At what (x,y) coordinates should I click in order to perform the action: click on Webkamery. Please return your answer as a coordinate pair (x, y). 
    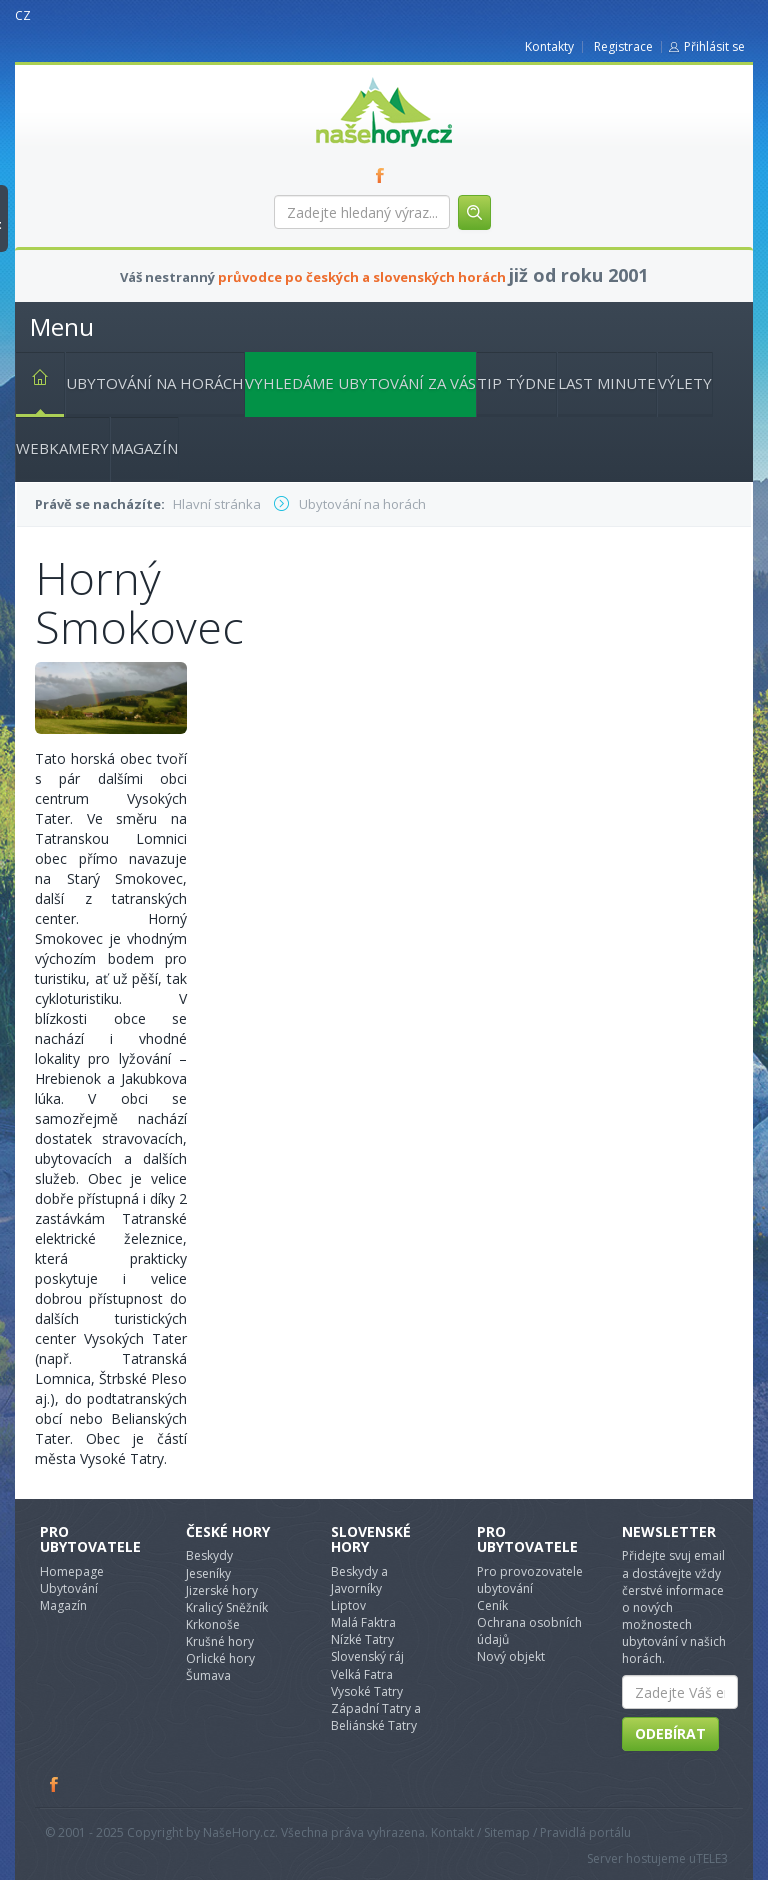
    Looking at the image, I should click on (62, 448).